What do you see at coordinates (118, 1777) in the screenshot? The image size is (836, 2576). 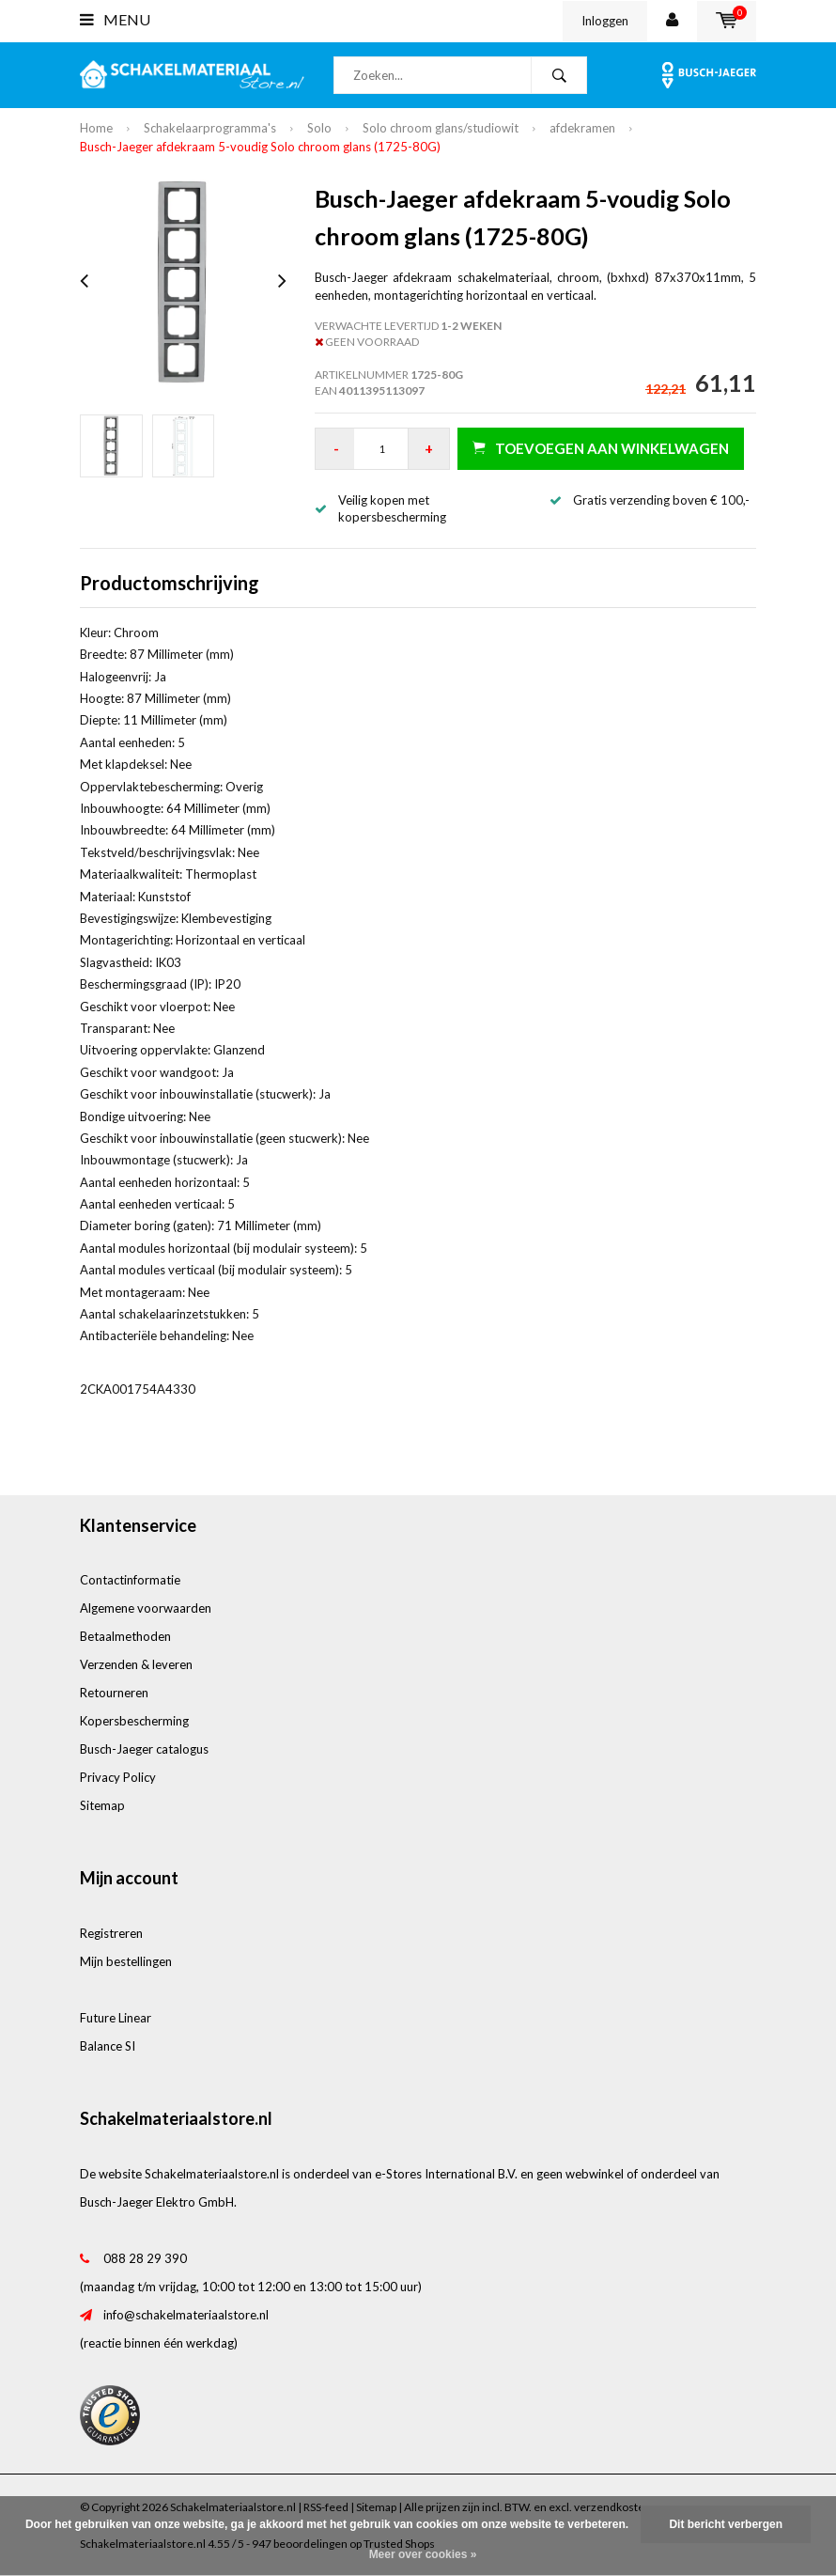 I see `Privacy Policy` at bounding box center [118, 1777].